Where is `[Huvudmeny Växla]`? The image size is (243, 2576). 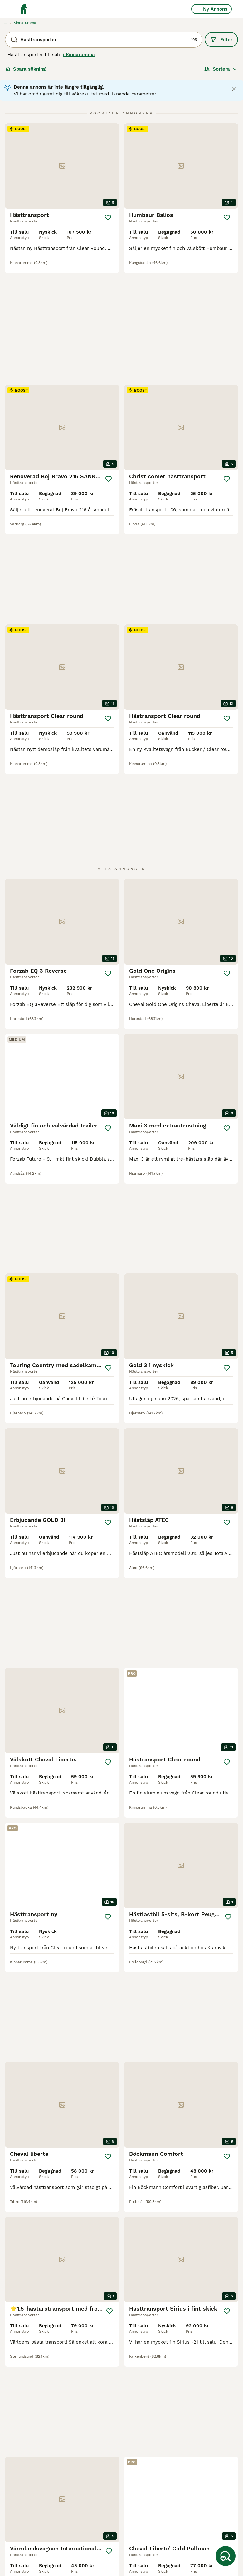
[Huvudmeny Växla] is located at coordinates (11, 9).